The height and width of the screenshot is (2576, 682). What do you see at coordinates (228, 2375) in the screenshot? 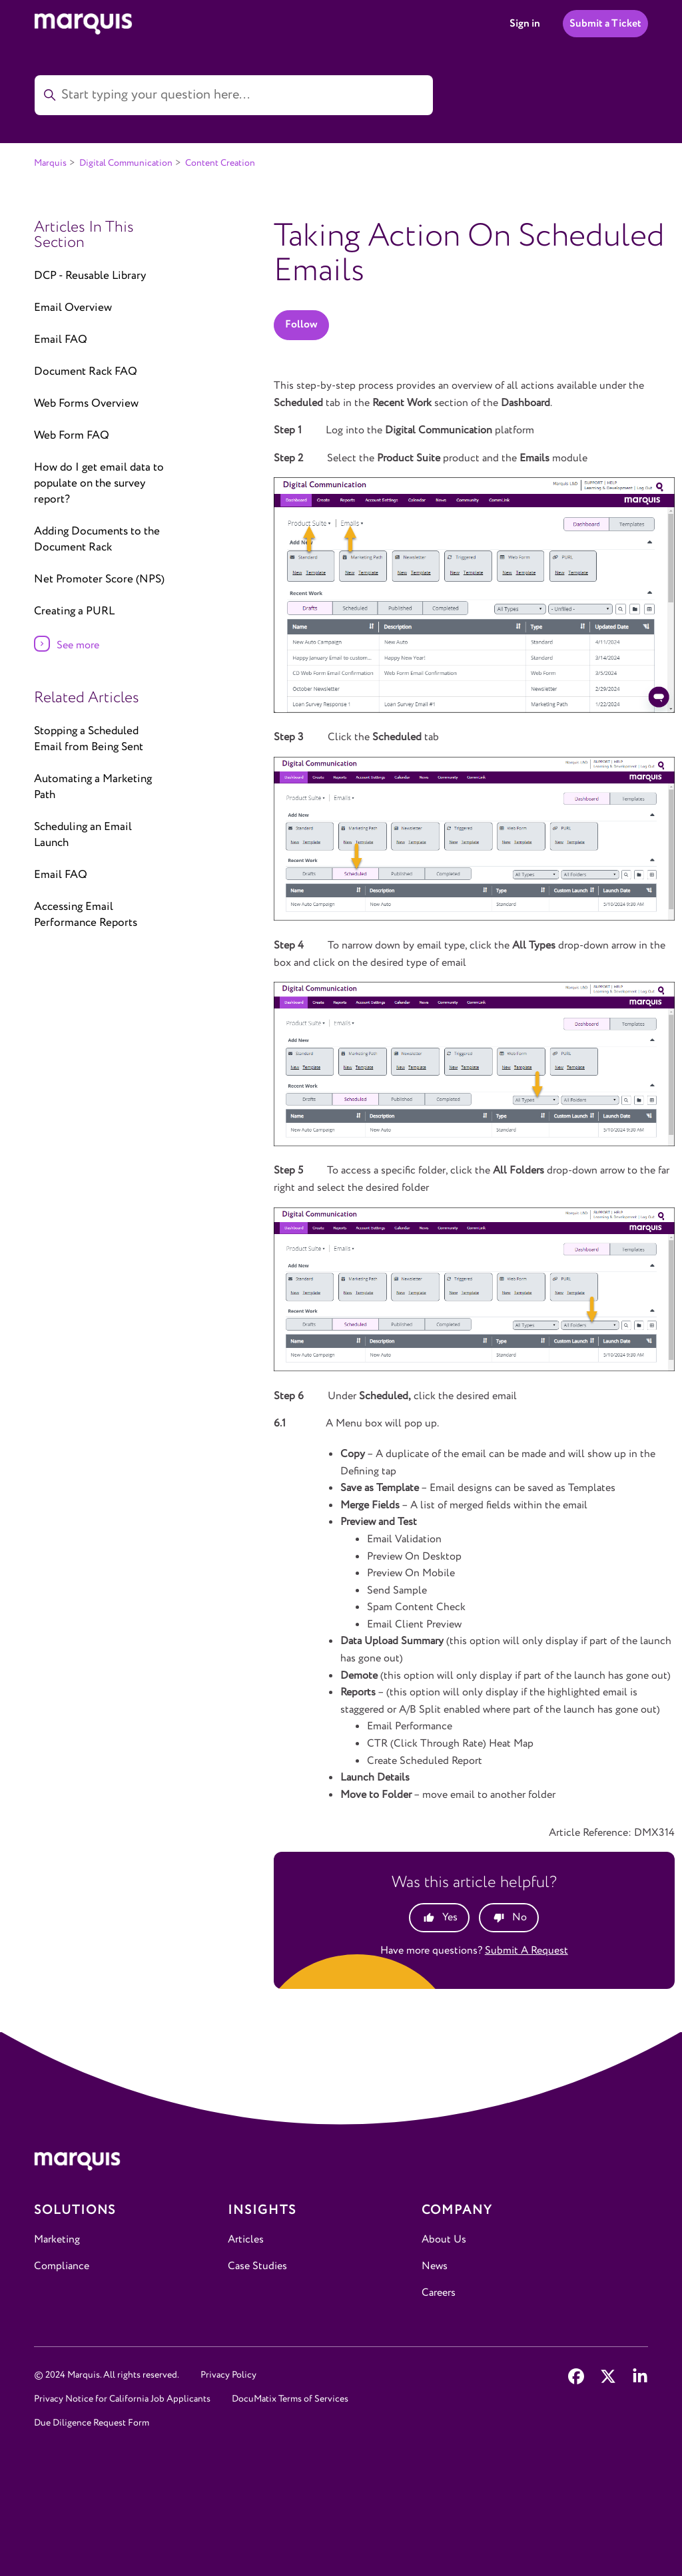
I see `Privacy Policy` at bounding box center [228, 2375].